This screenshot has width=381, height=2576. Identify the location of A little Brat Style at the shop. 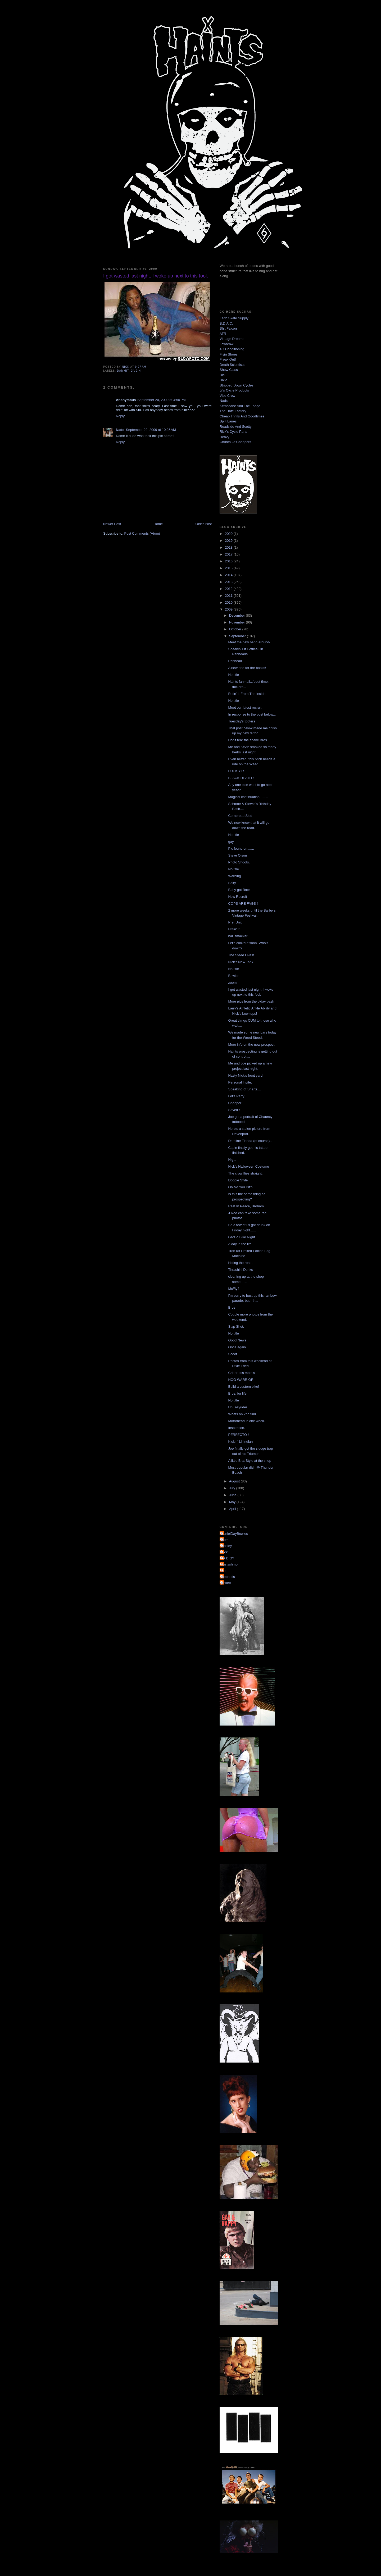
(249, 1461).